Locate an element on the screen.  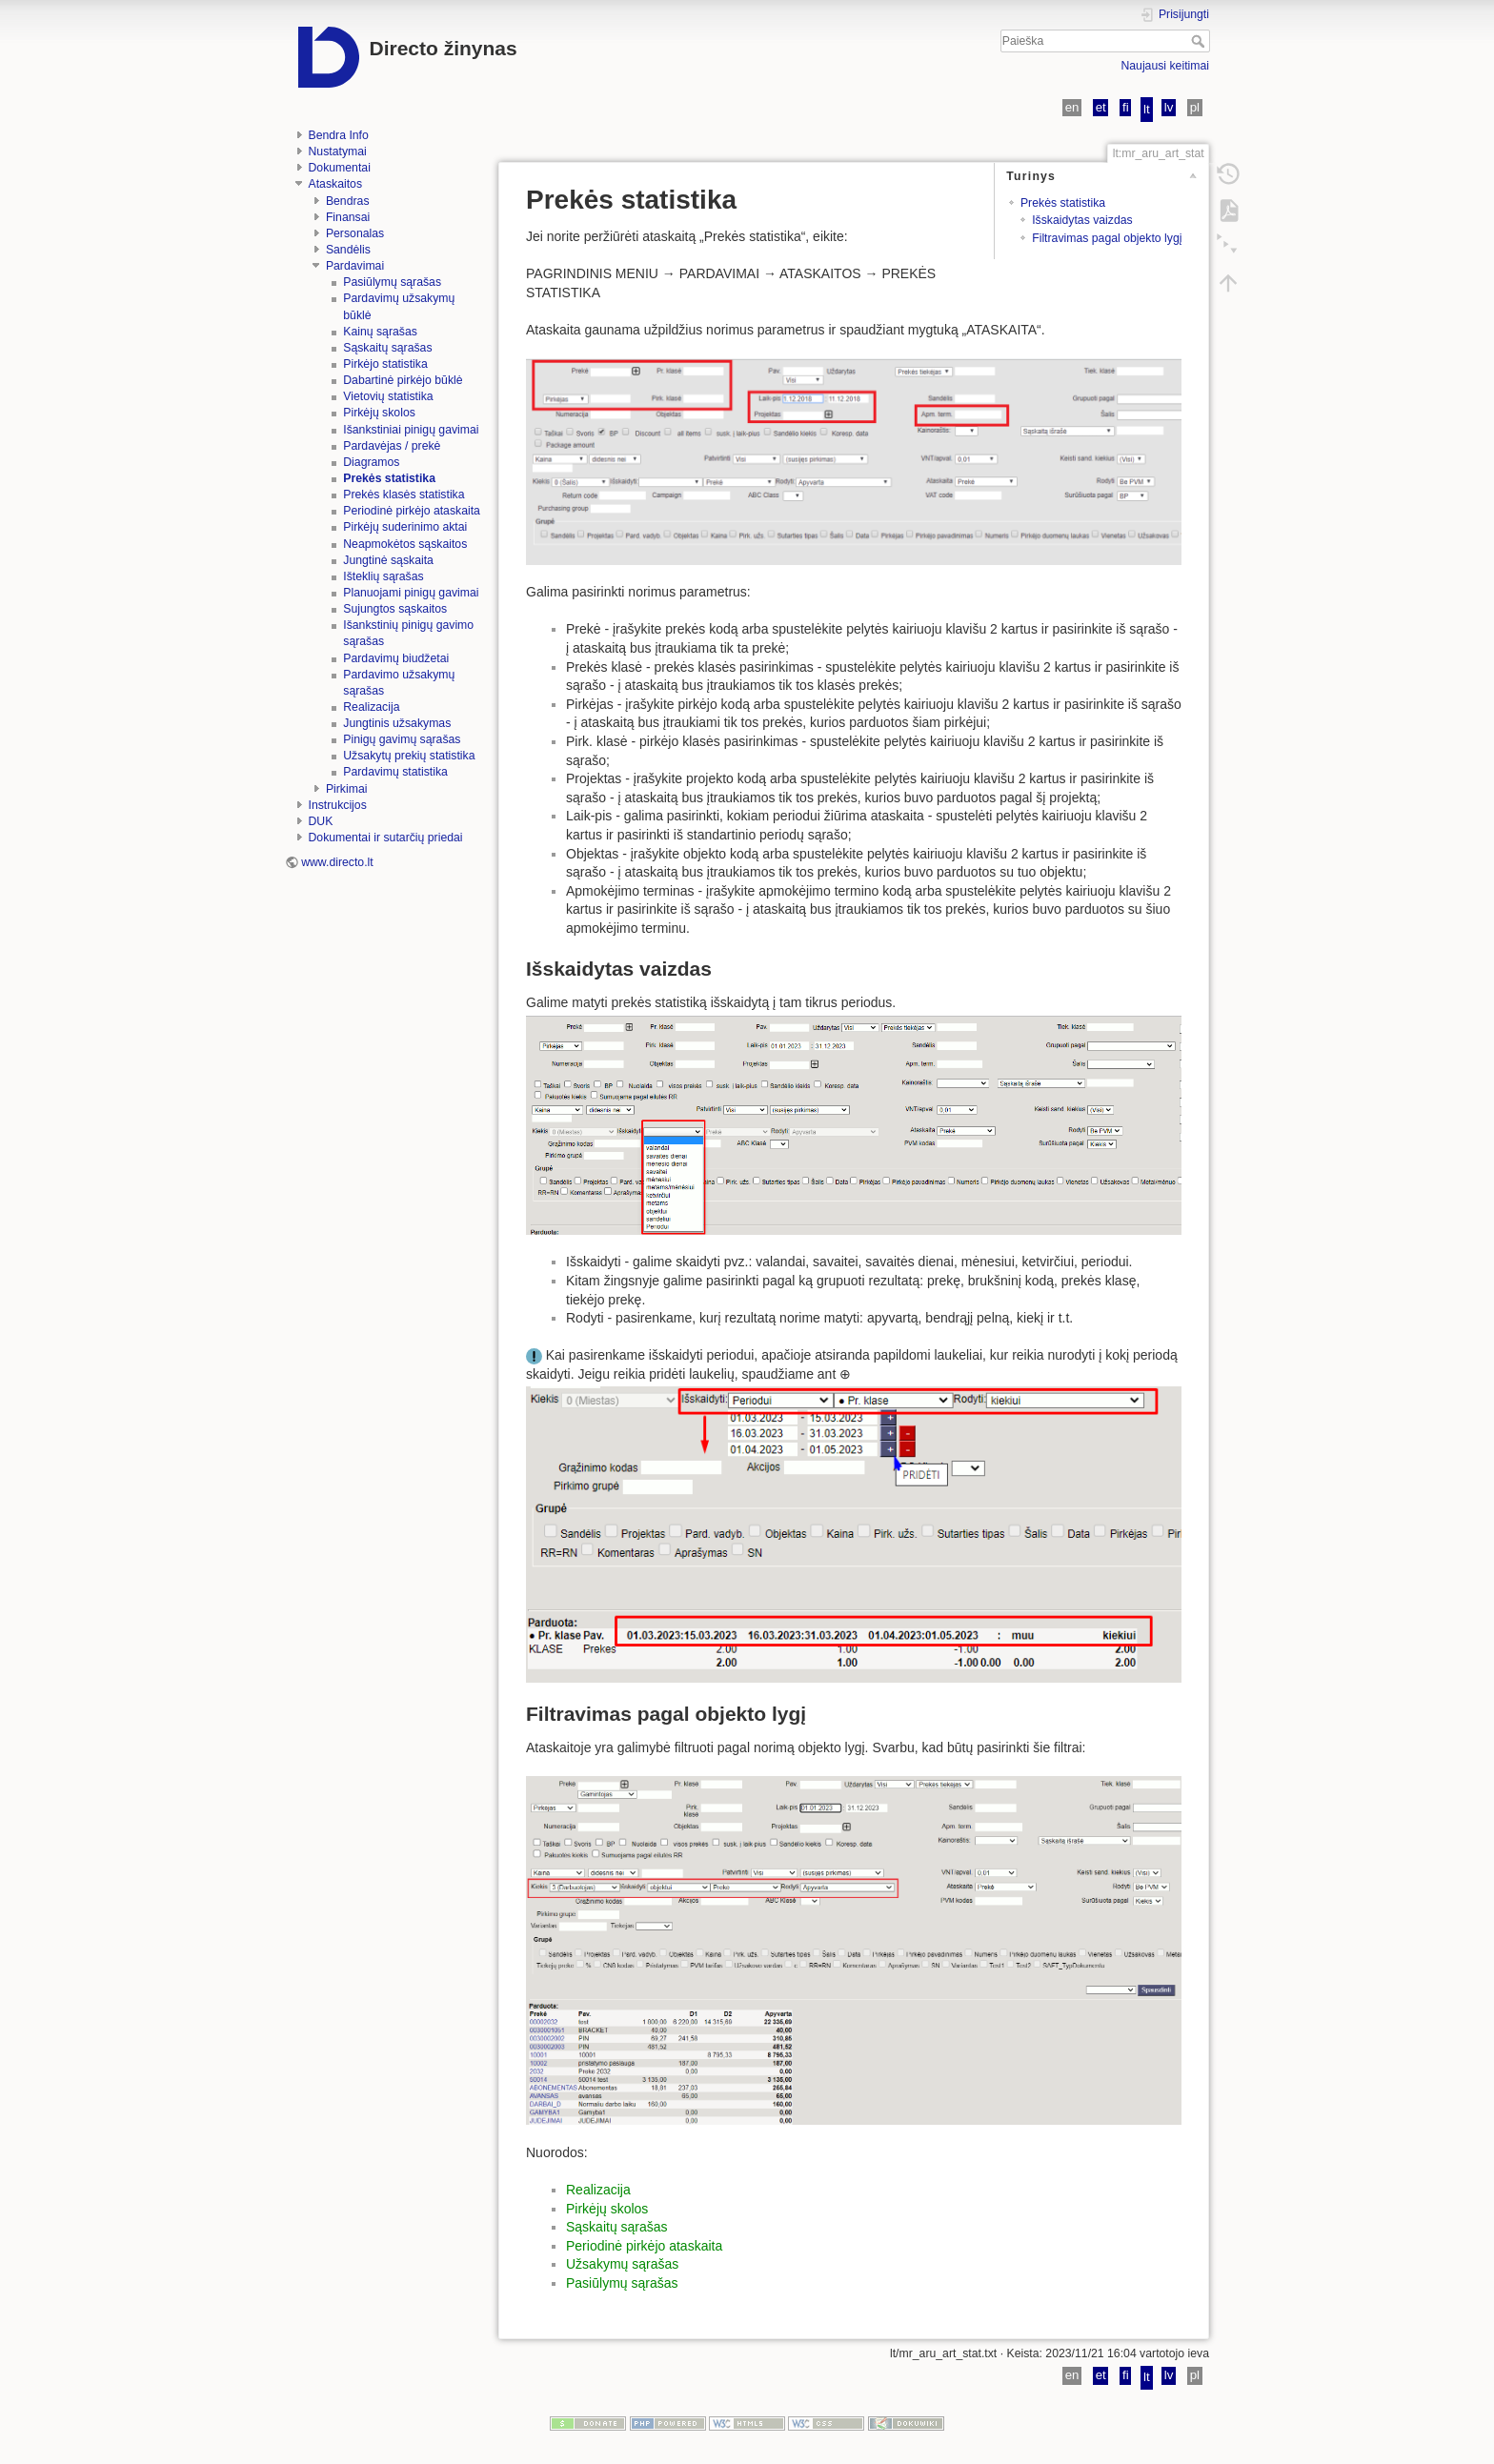
Vietovių statistika is located at coordinates (388, 396).